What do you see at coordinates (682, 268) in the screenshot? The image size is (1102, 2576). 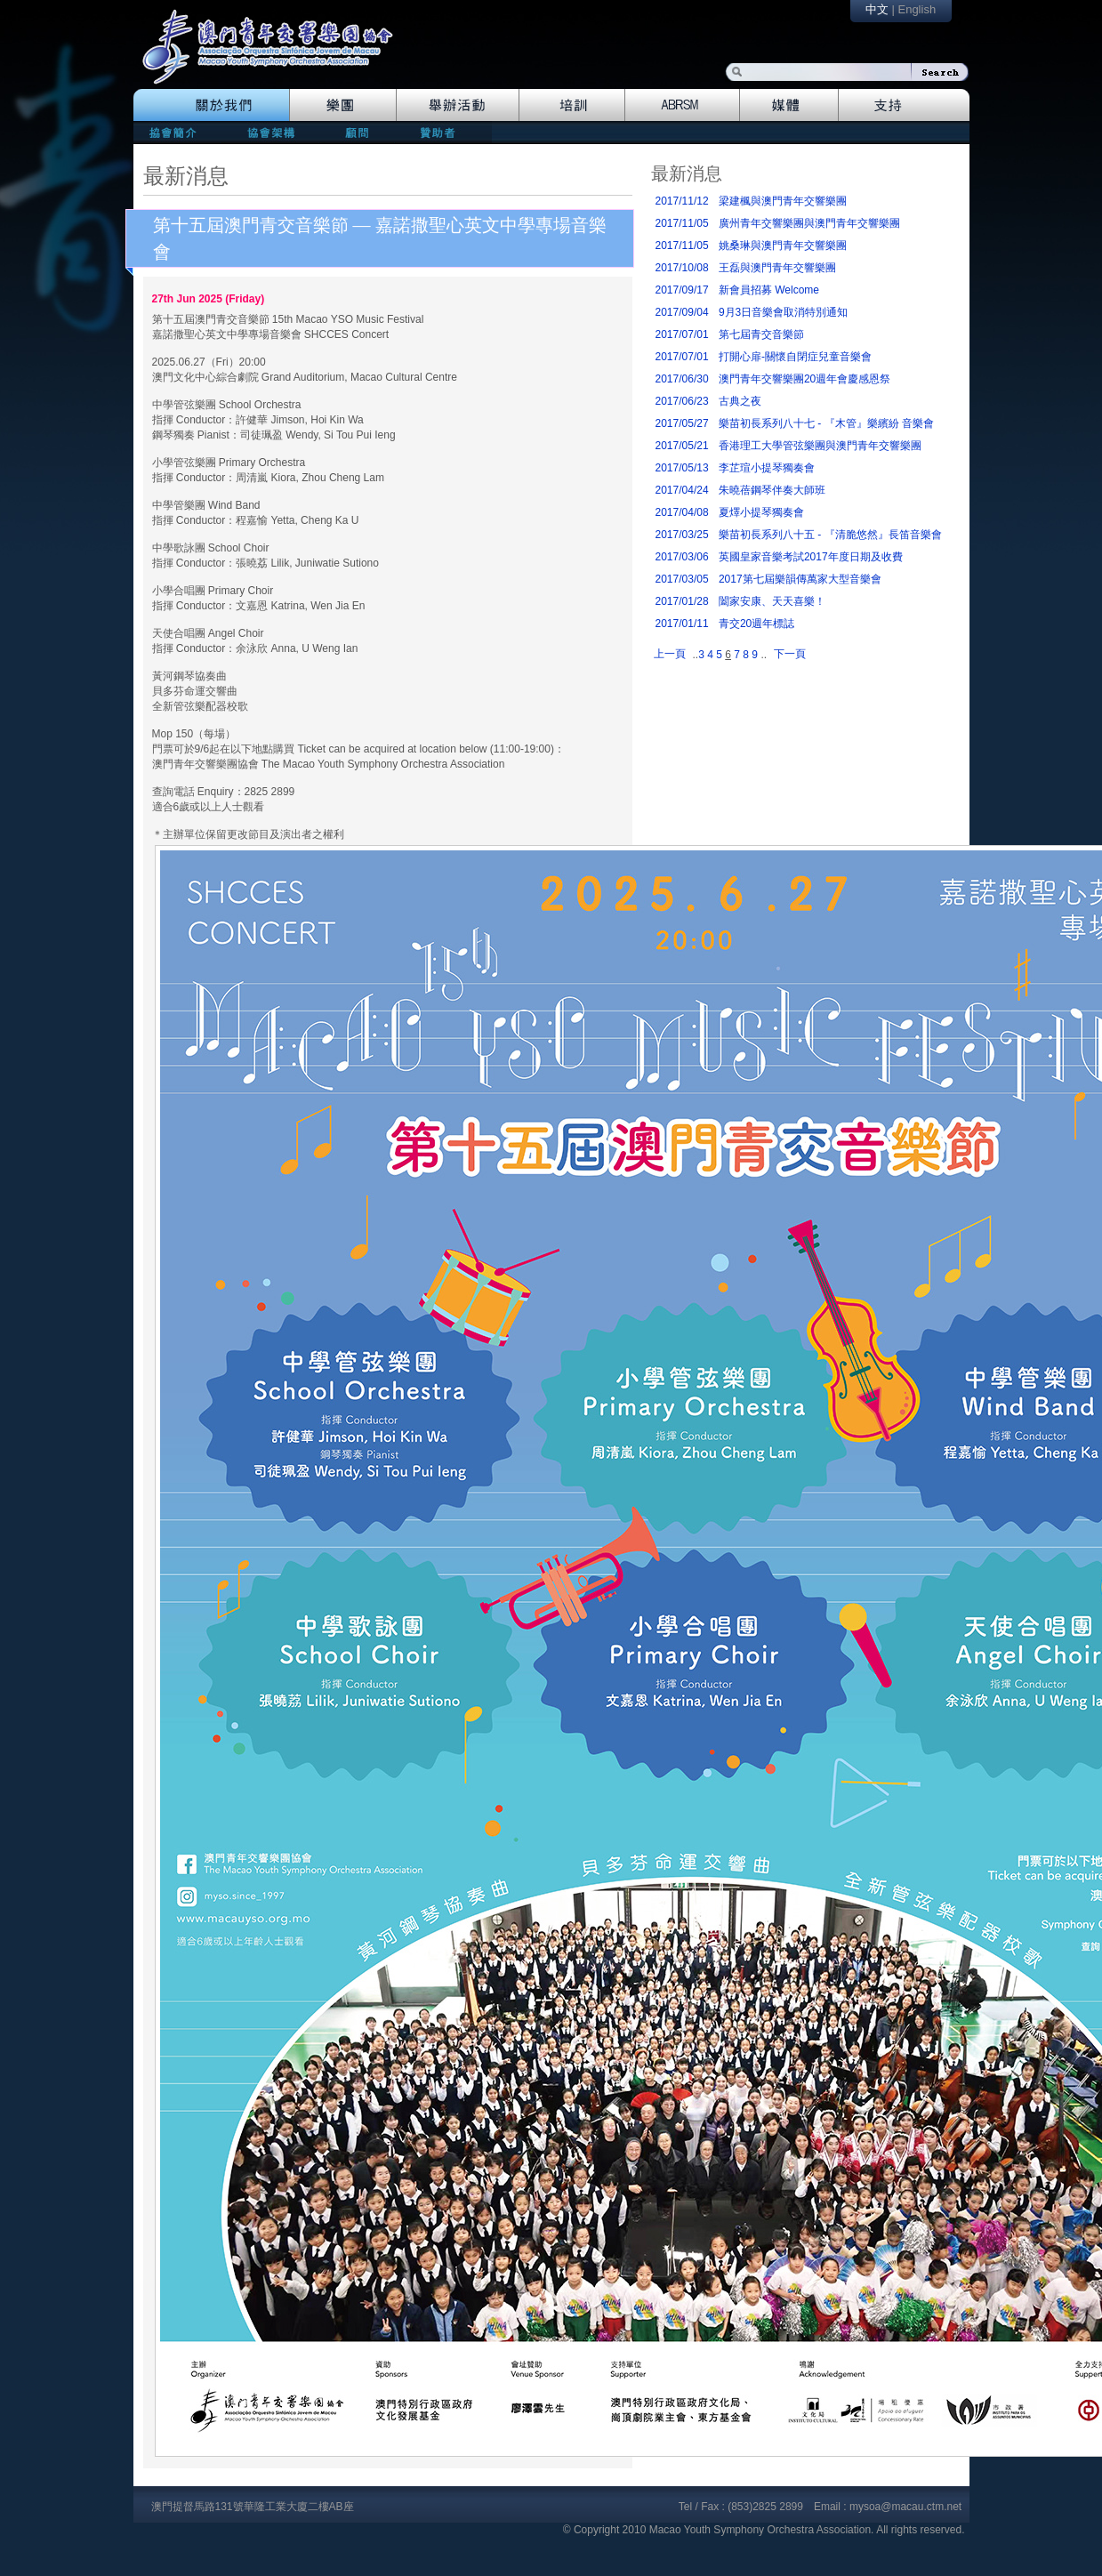 I see `2017/10/08` at bounding box center [682, 268].